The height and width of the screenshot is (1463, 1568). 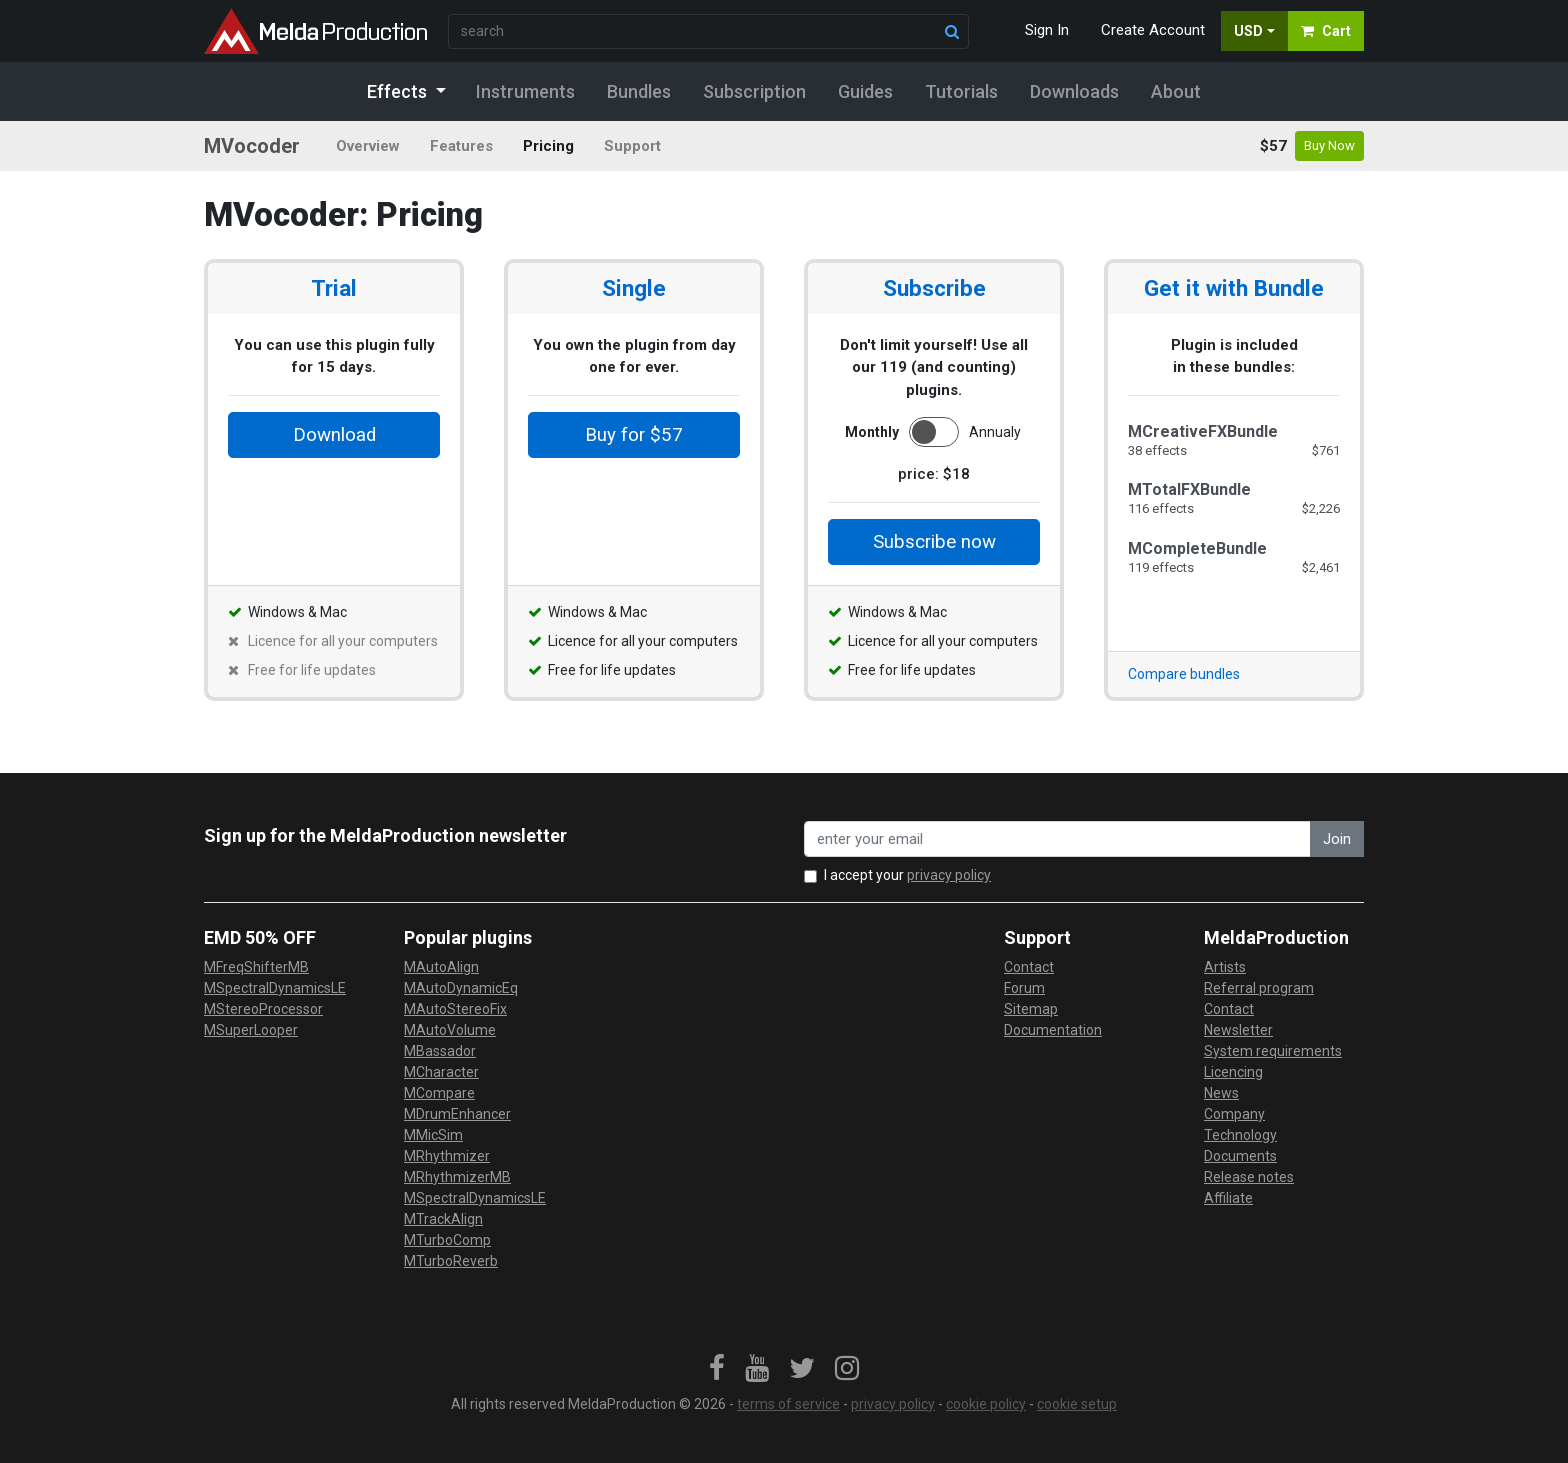 I want to click on MCharacter, so click(x=441, y=1072).